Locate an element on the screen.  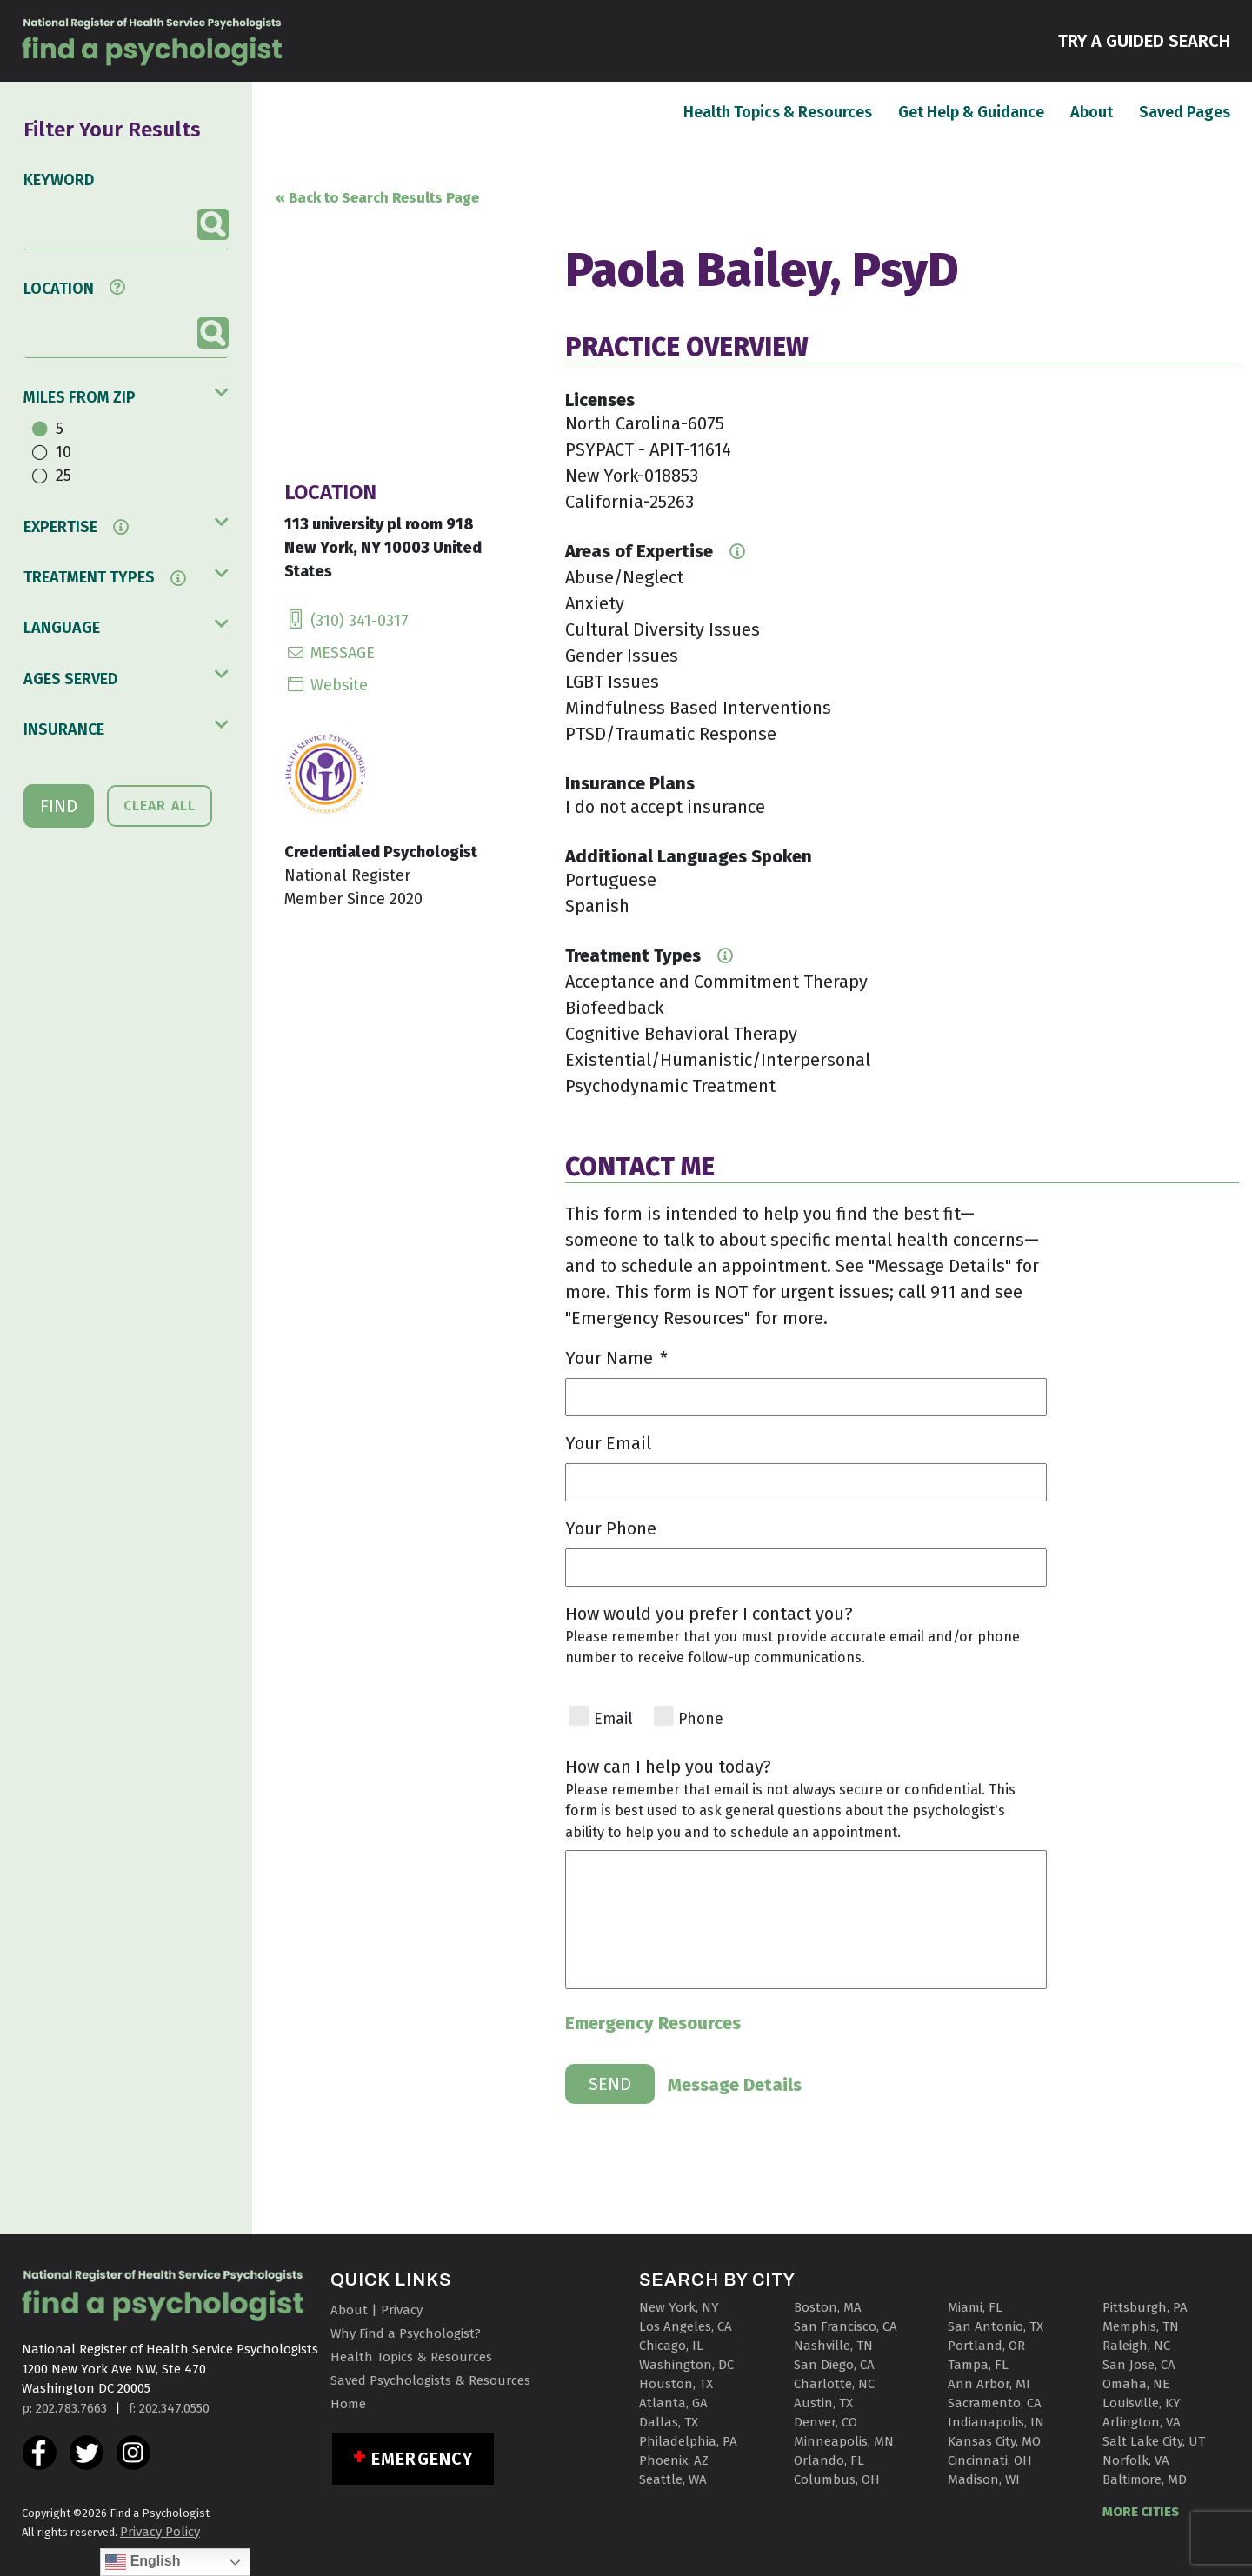
San Jose, CA is located at coordinates (1138, 2365).